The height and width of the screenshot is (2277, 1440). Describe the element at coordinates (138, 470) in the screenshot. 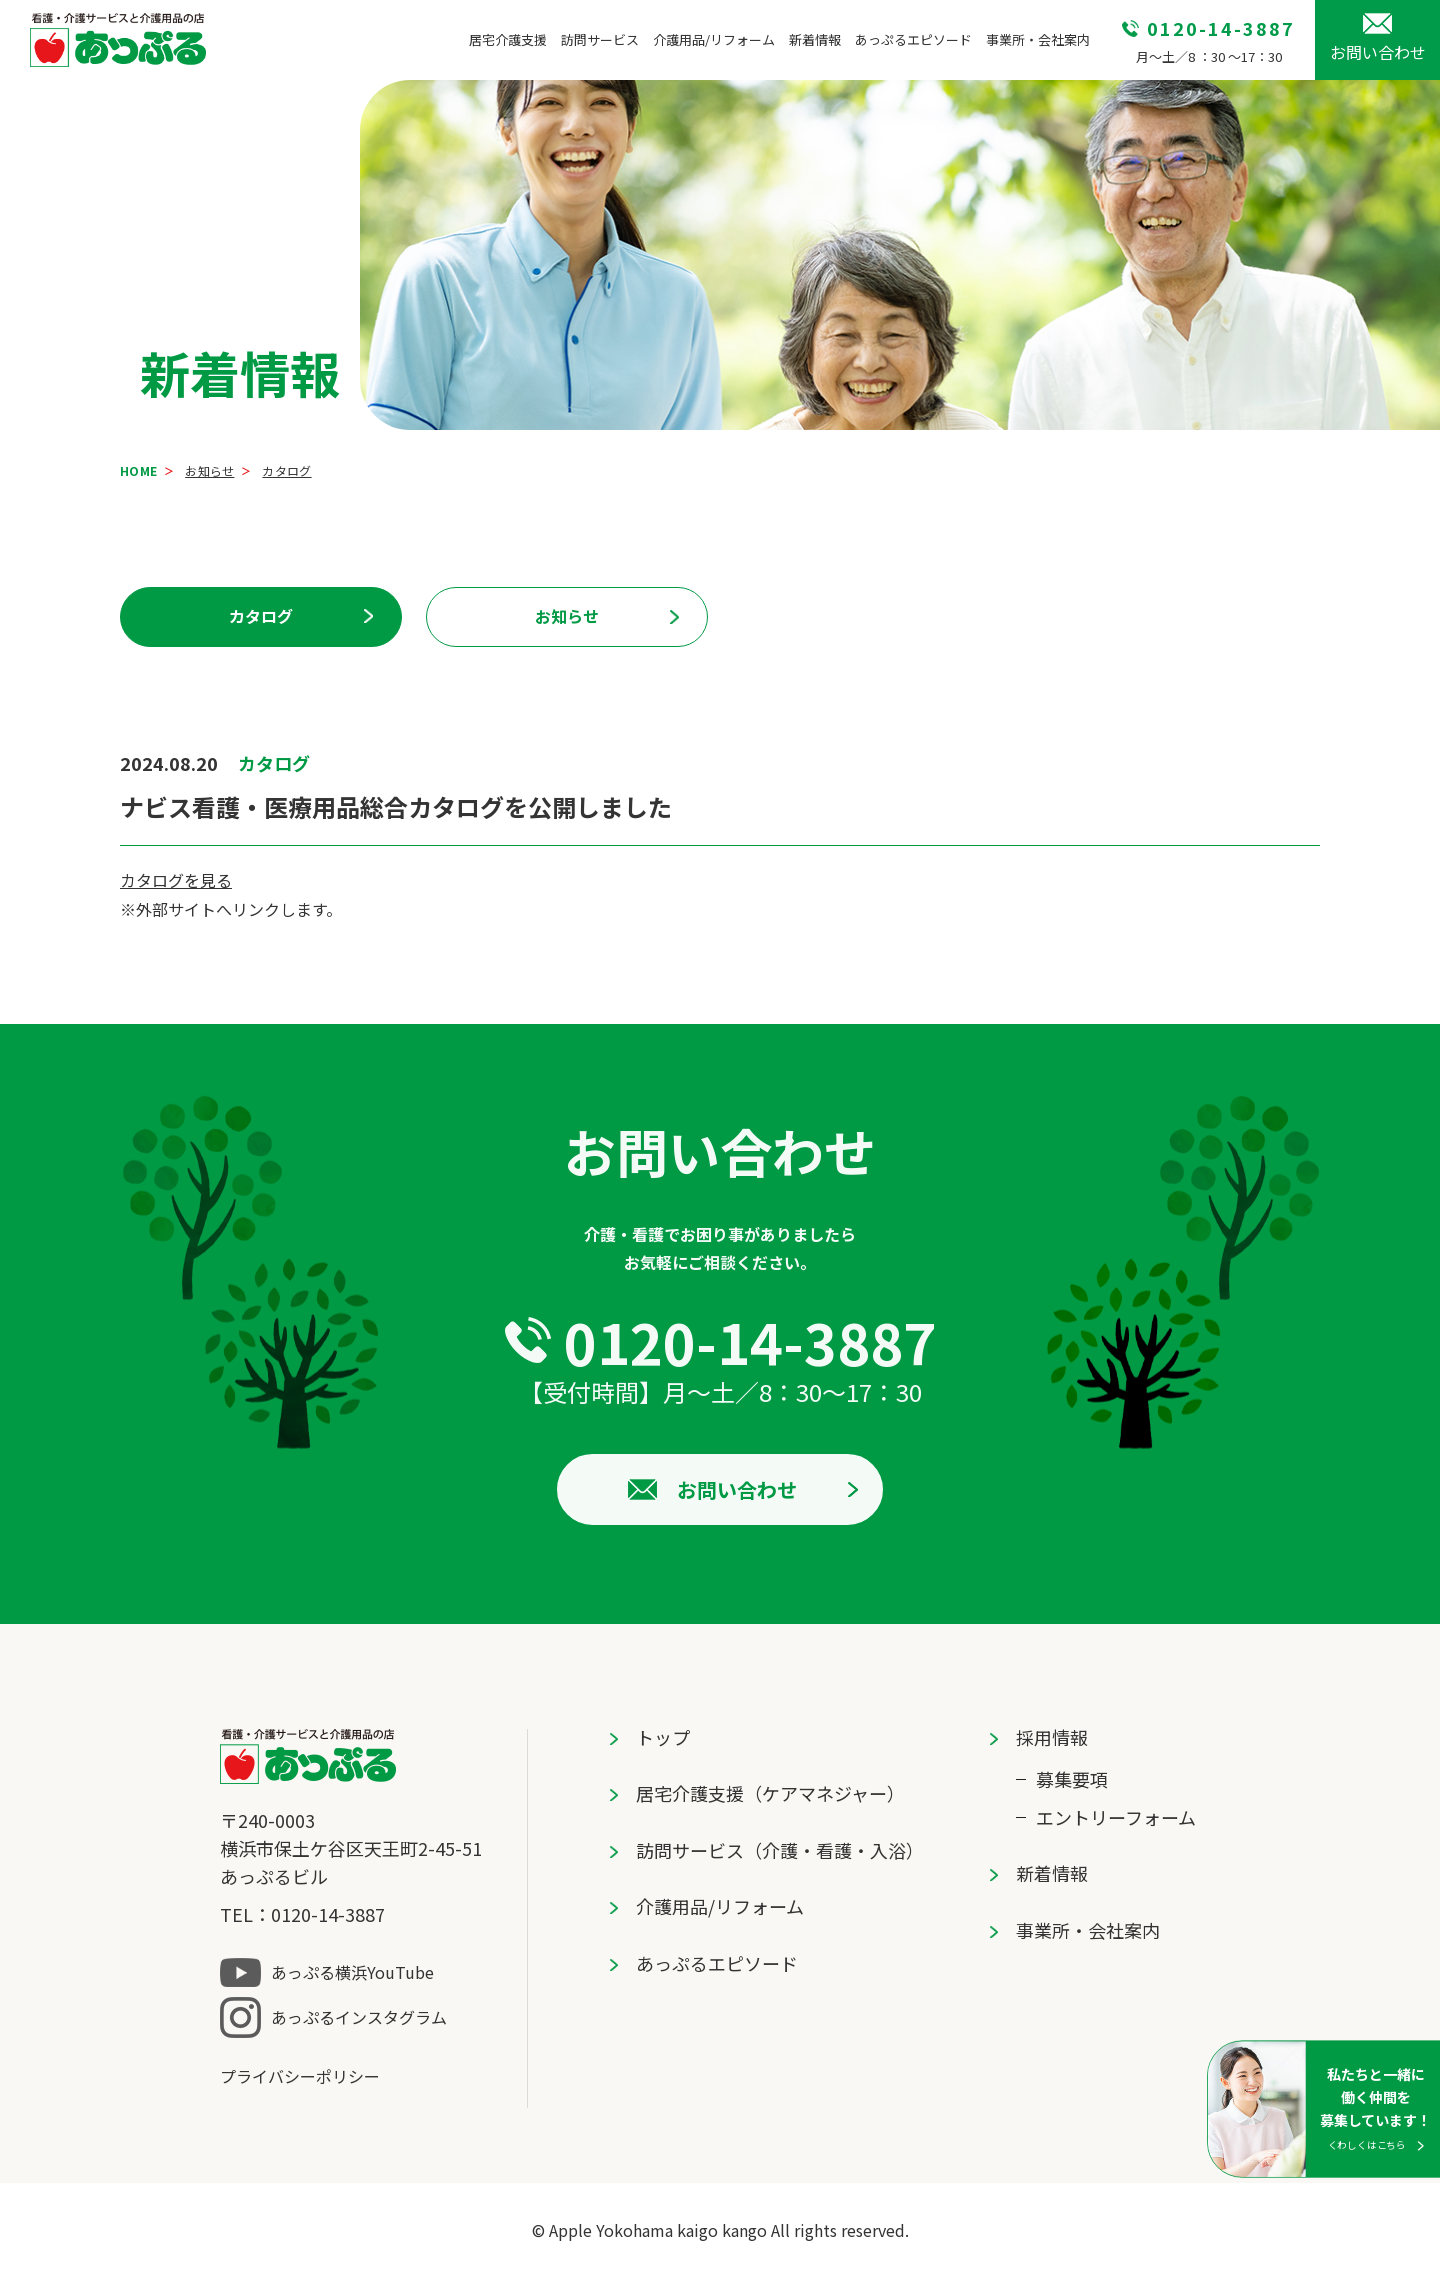

I see `HOME` at that location.